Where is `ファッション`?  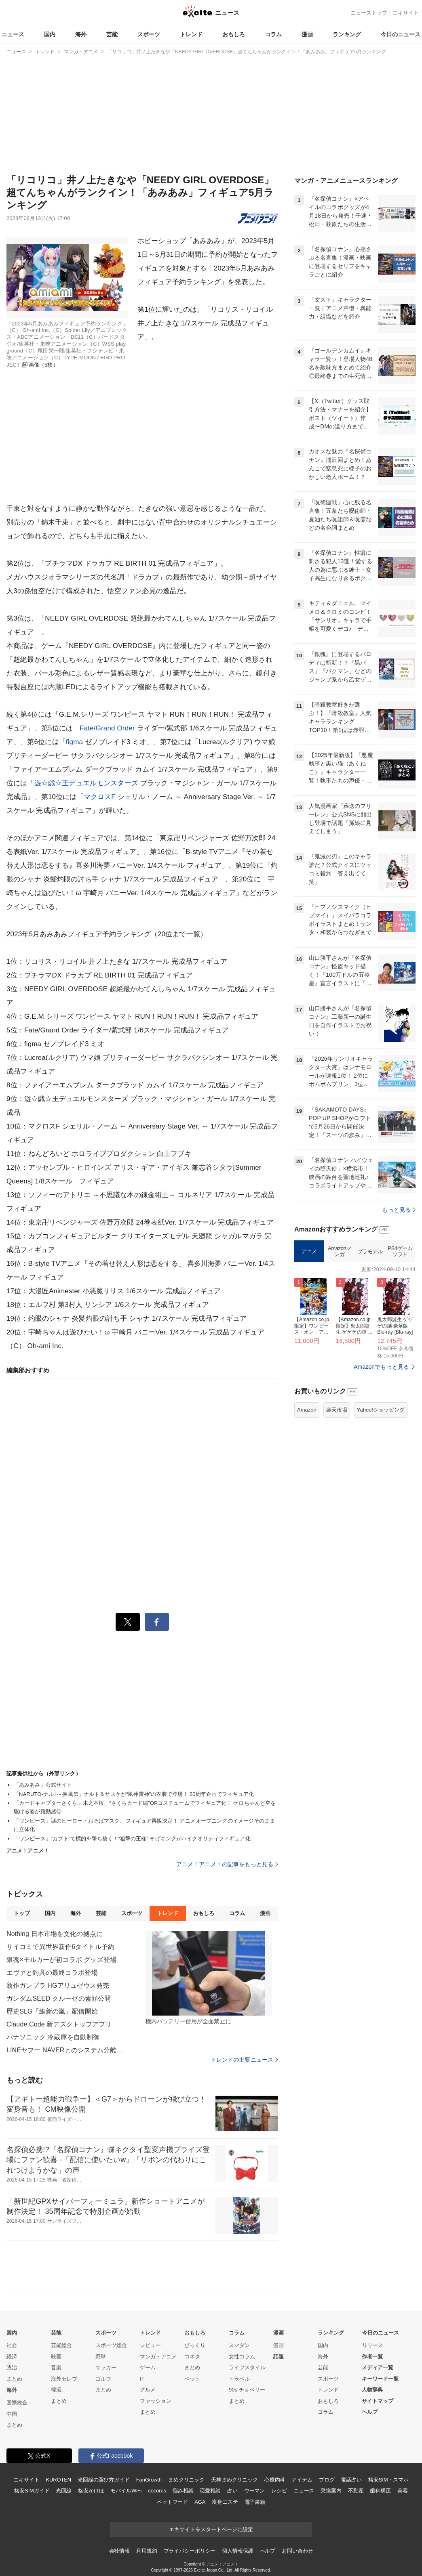 ファッション is located at coordinates (155, 2401).